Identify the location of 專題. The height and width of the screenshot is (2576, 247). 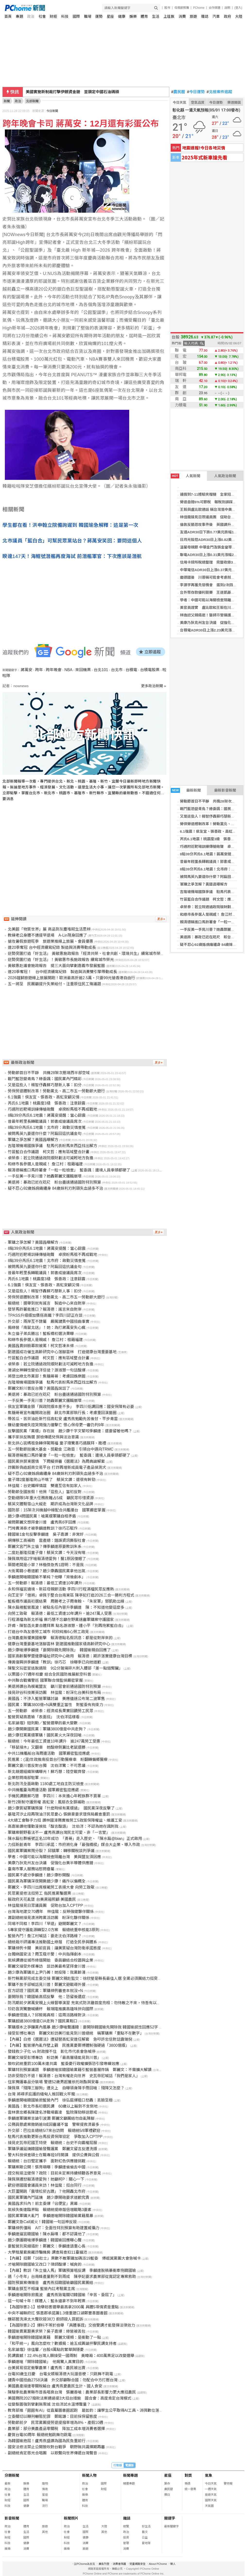
(19, 16).